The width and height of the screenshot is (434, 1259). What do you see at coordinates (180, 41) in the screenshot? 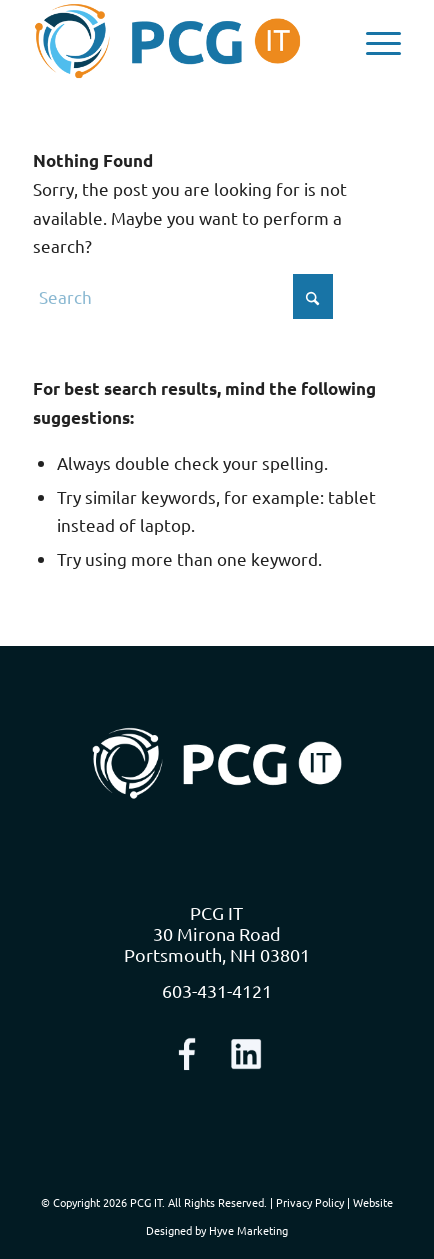
I see `[logo-nav]` at bounding box center [180, 41].